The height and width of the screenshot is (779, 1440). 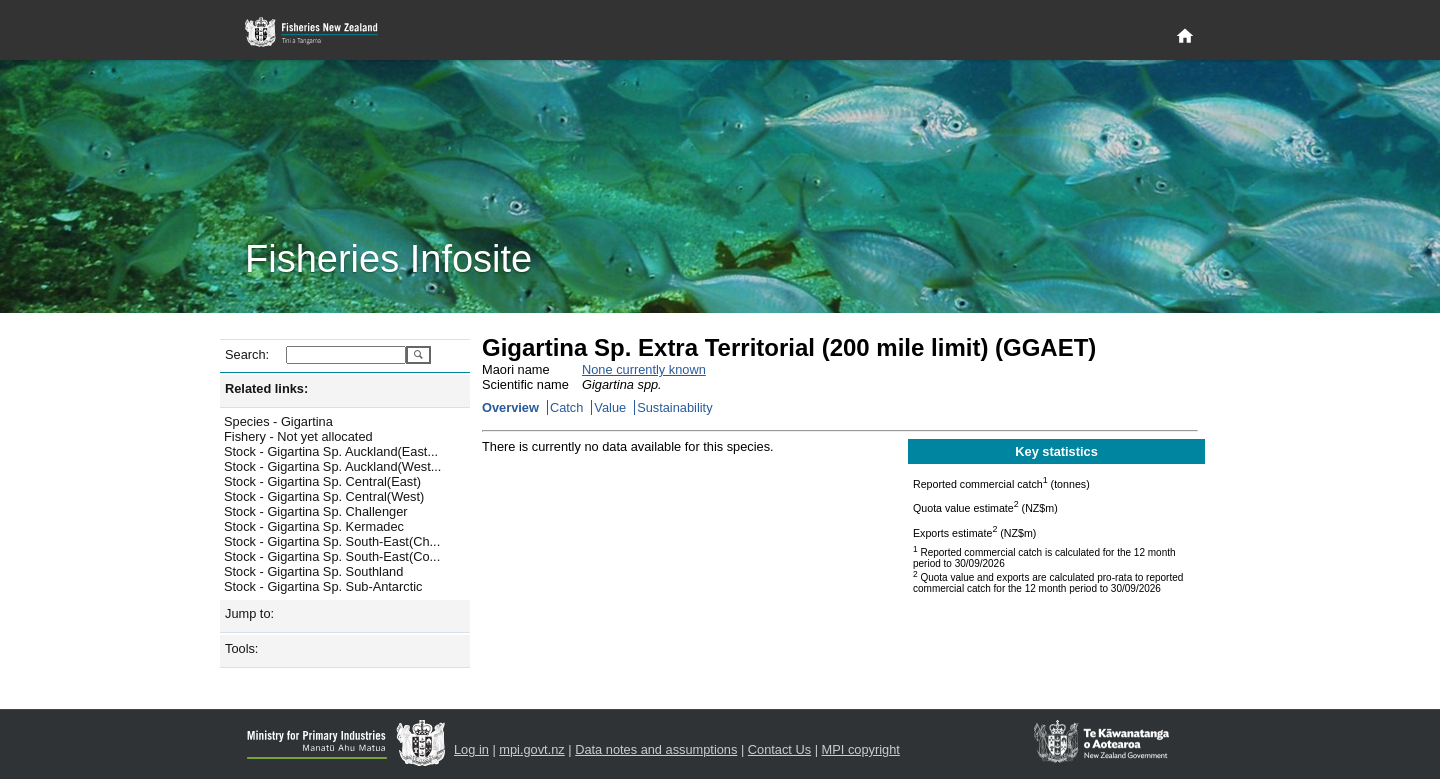 I want to click on Stock - Gigartina Sp. Sub-Antarctic, so click(x=323, y=586).